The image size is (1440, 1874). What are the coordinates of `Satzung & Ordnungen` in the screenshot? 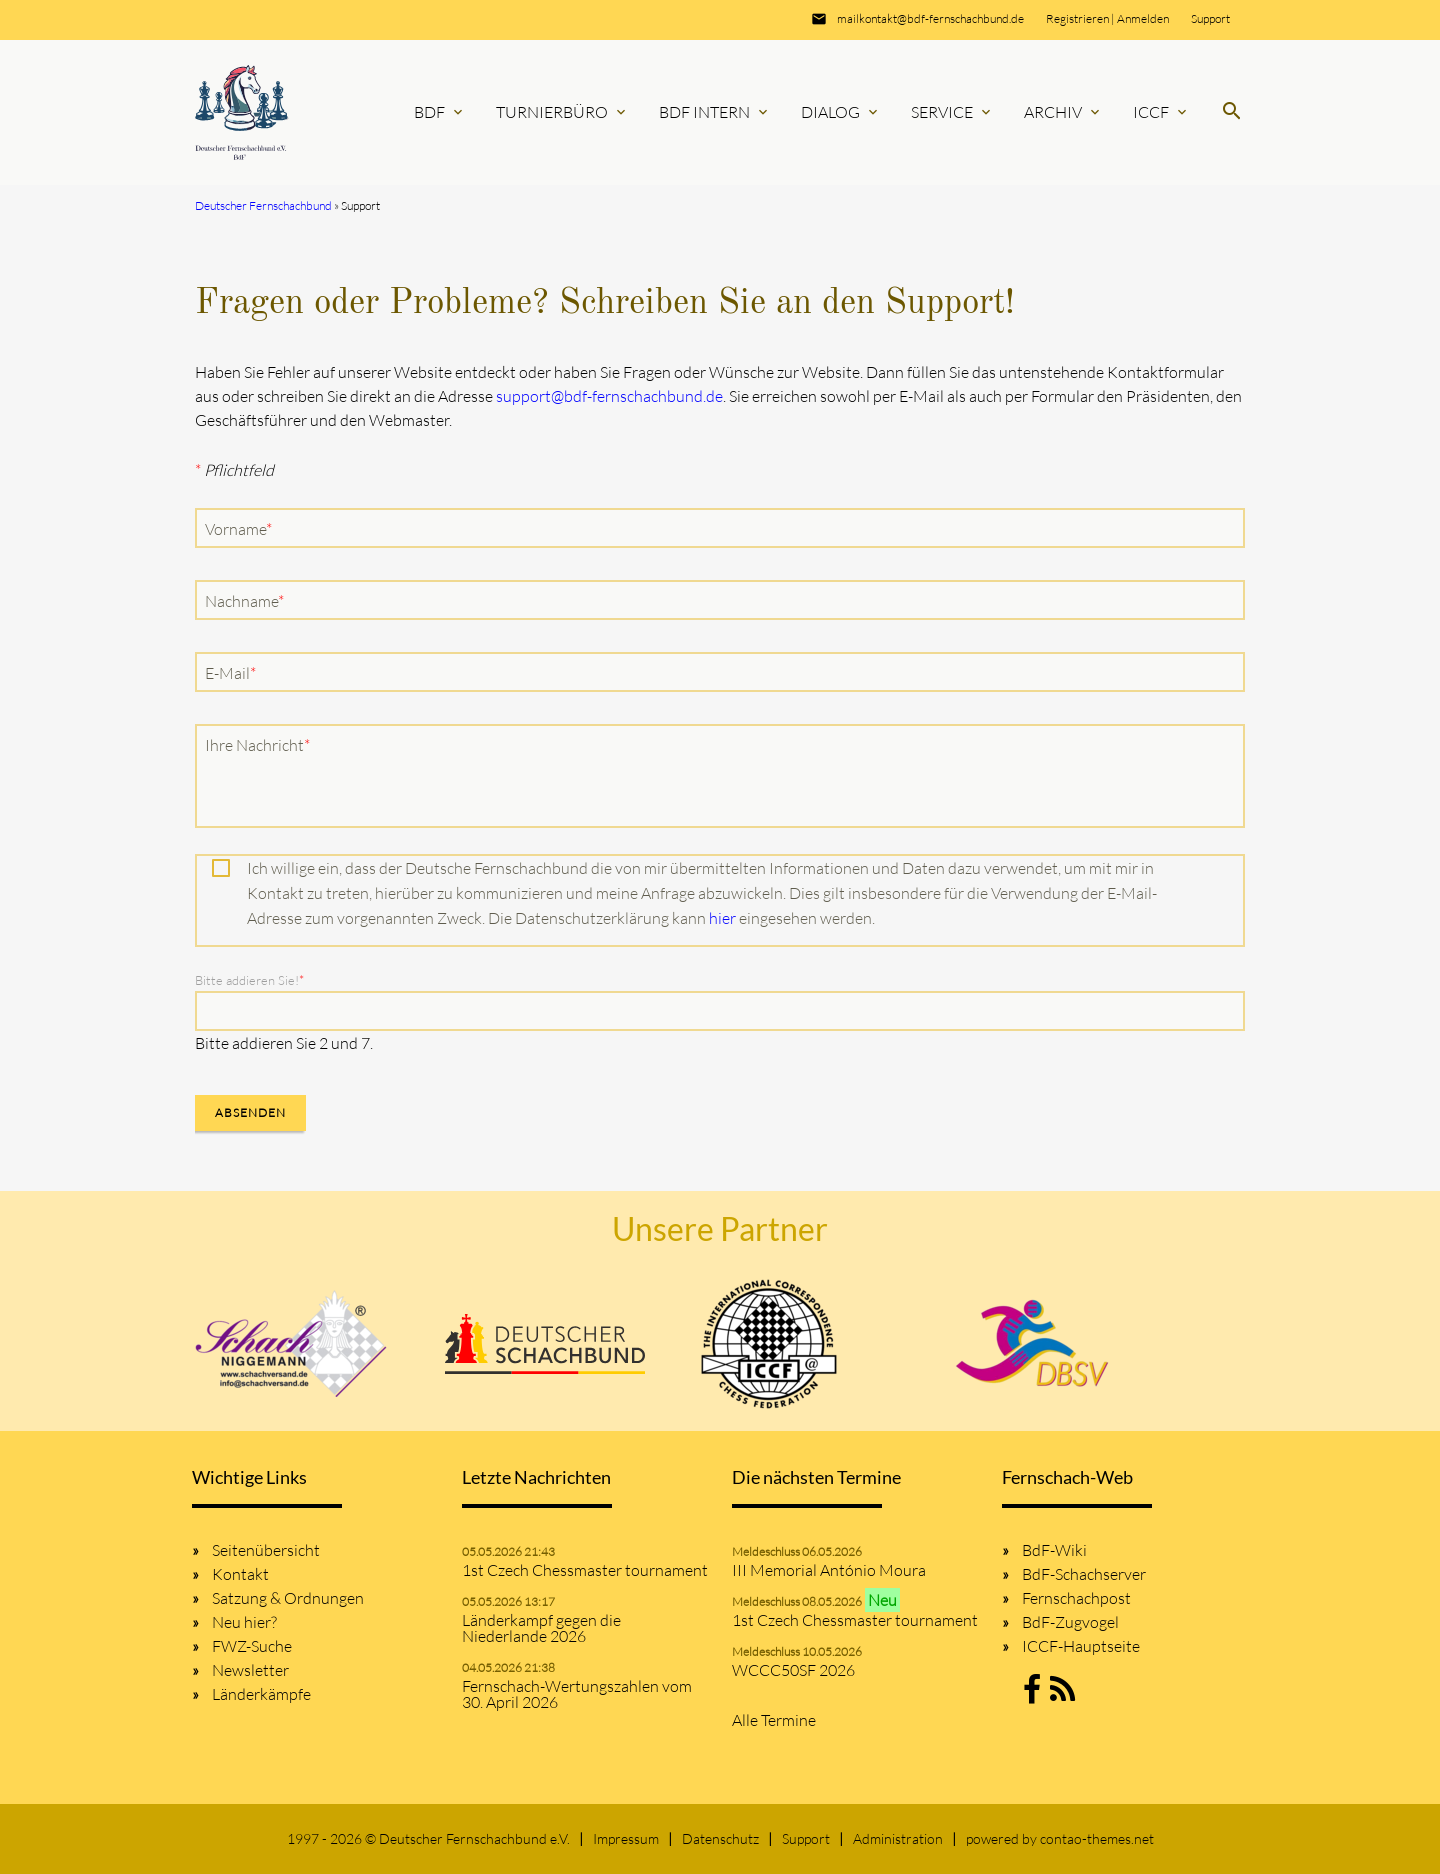 It's located at (288, 1598).